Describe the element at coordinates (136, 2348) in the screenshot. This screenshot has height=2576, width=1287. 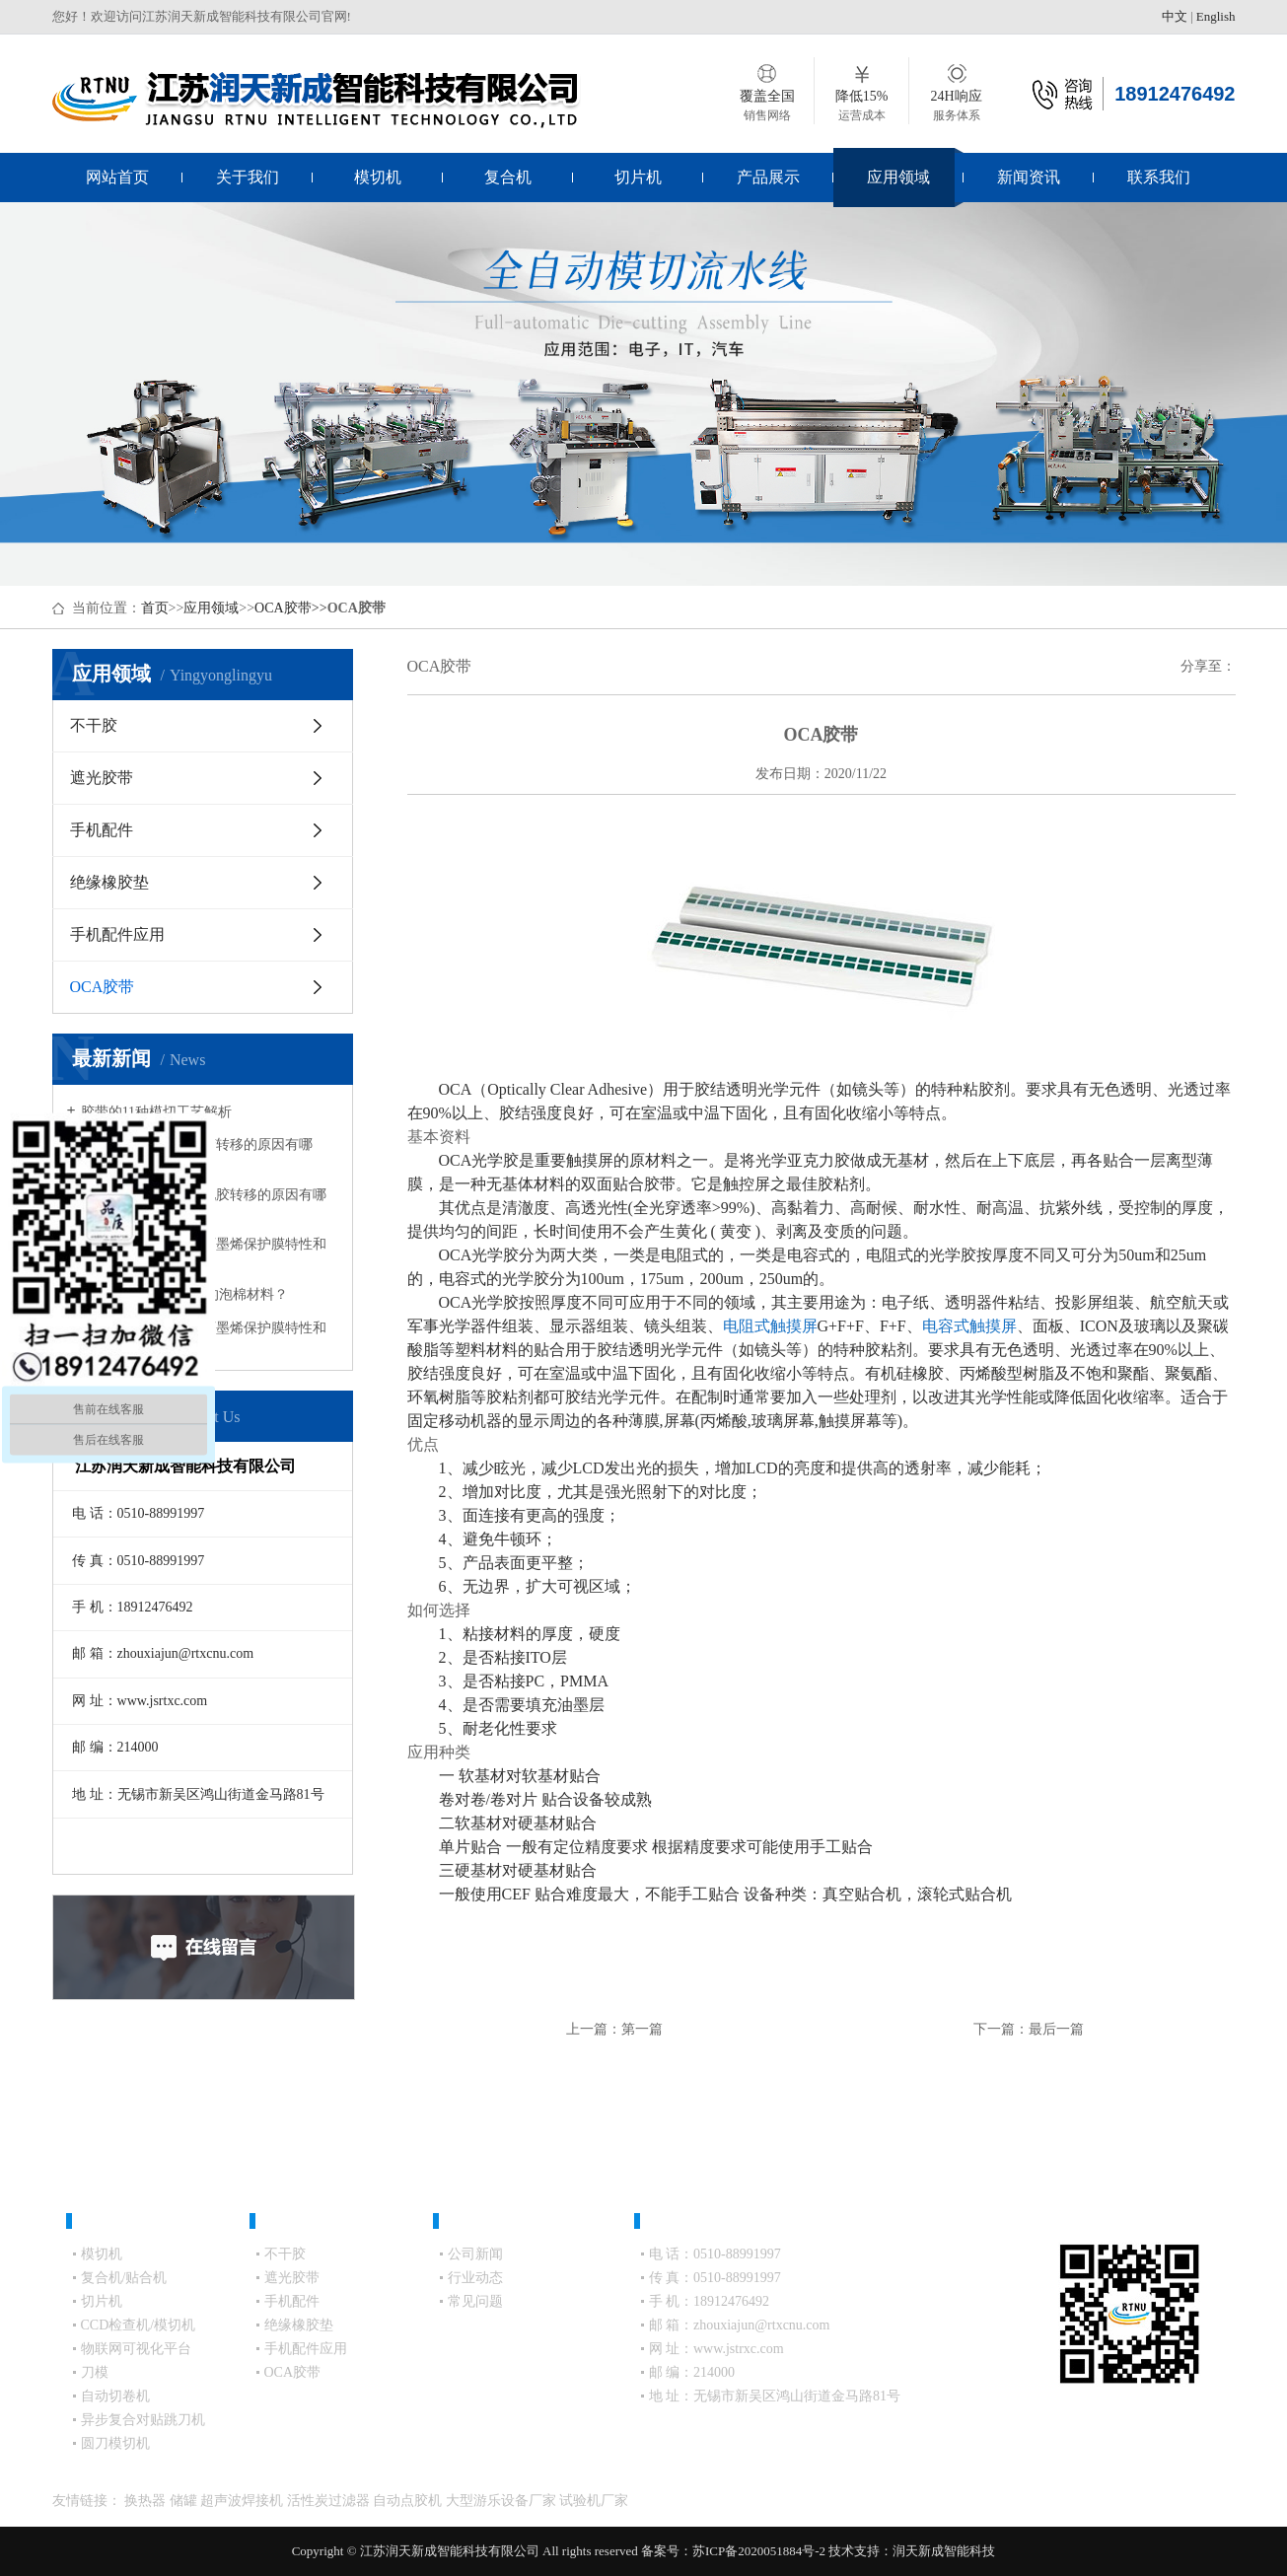
I see `物联网可视化平台` at that location.